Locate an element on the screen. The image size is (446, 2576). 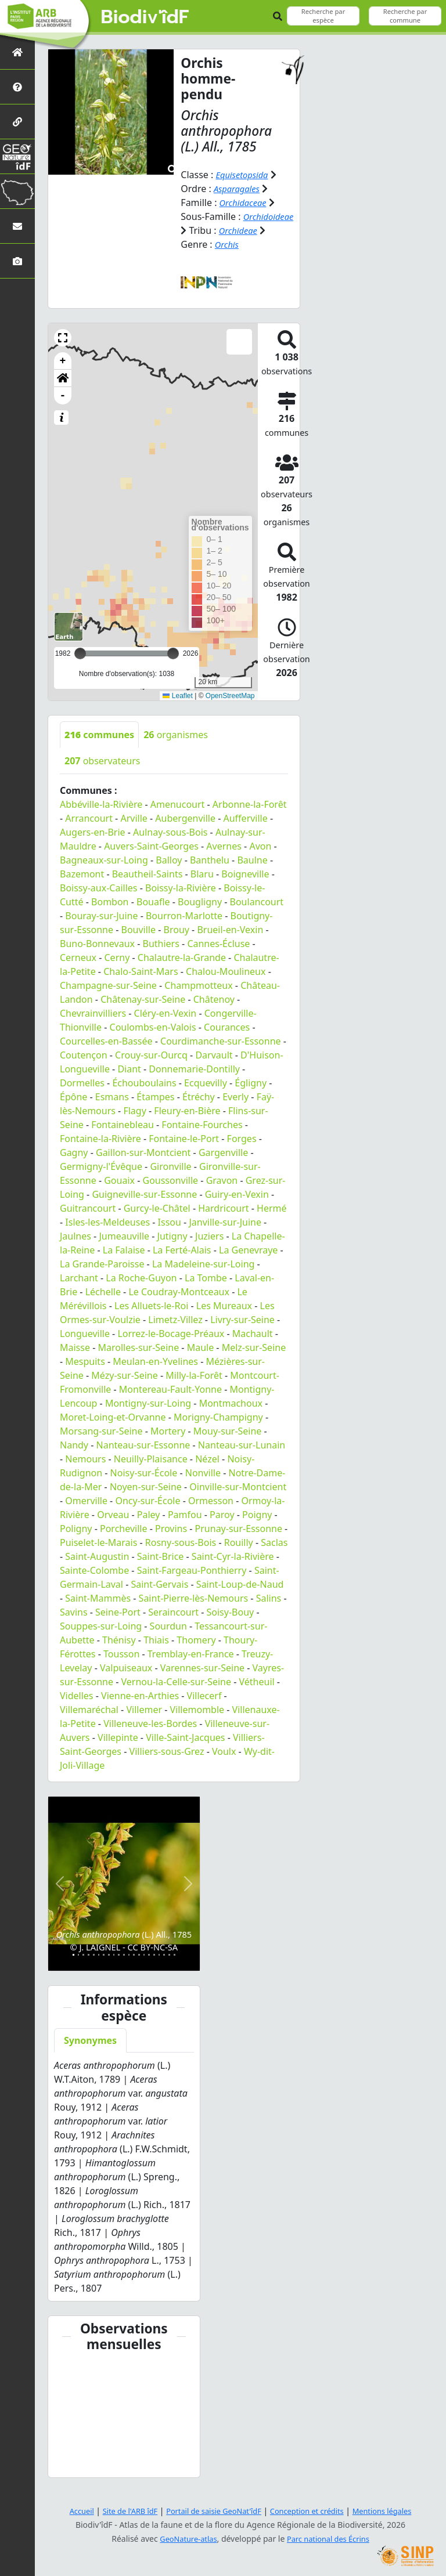
Thiais is located at coordinates (156, 1654).